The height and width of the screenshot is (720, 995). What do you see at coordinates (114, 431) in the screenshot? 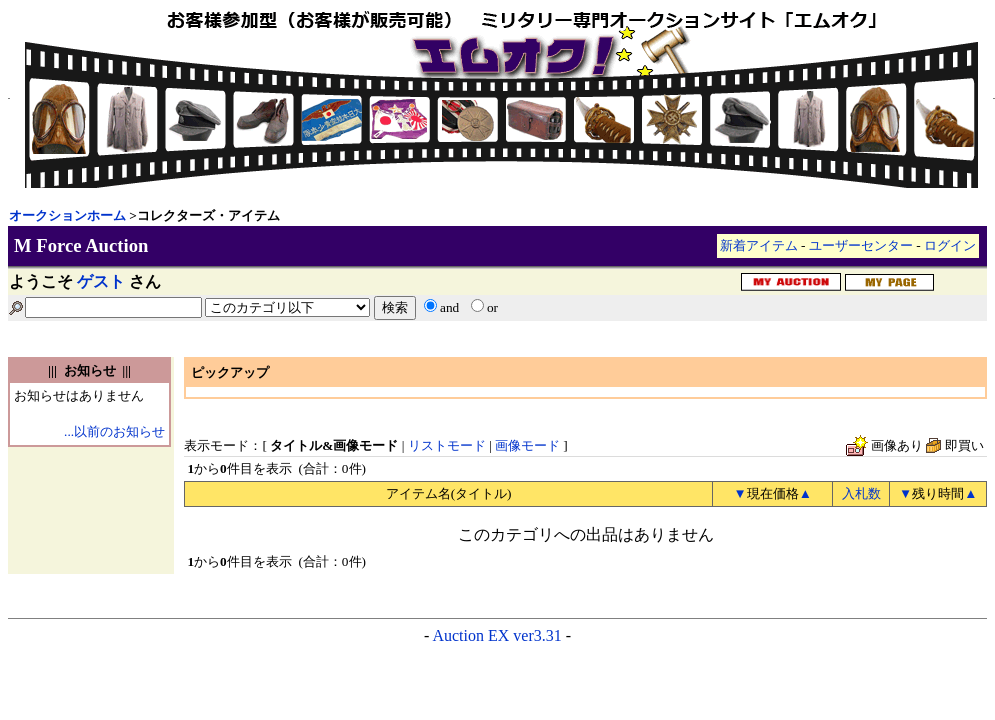
I see `...以前のお知らせ` at bounding box center [114, 431].